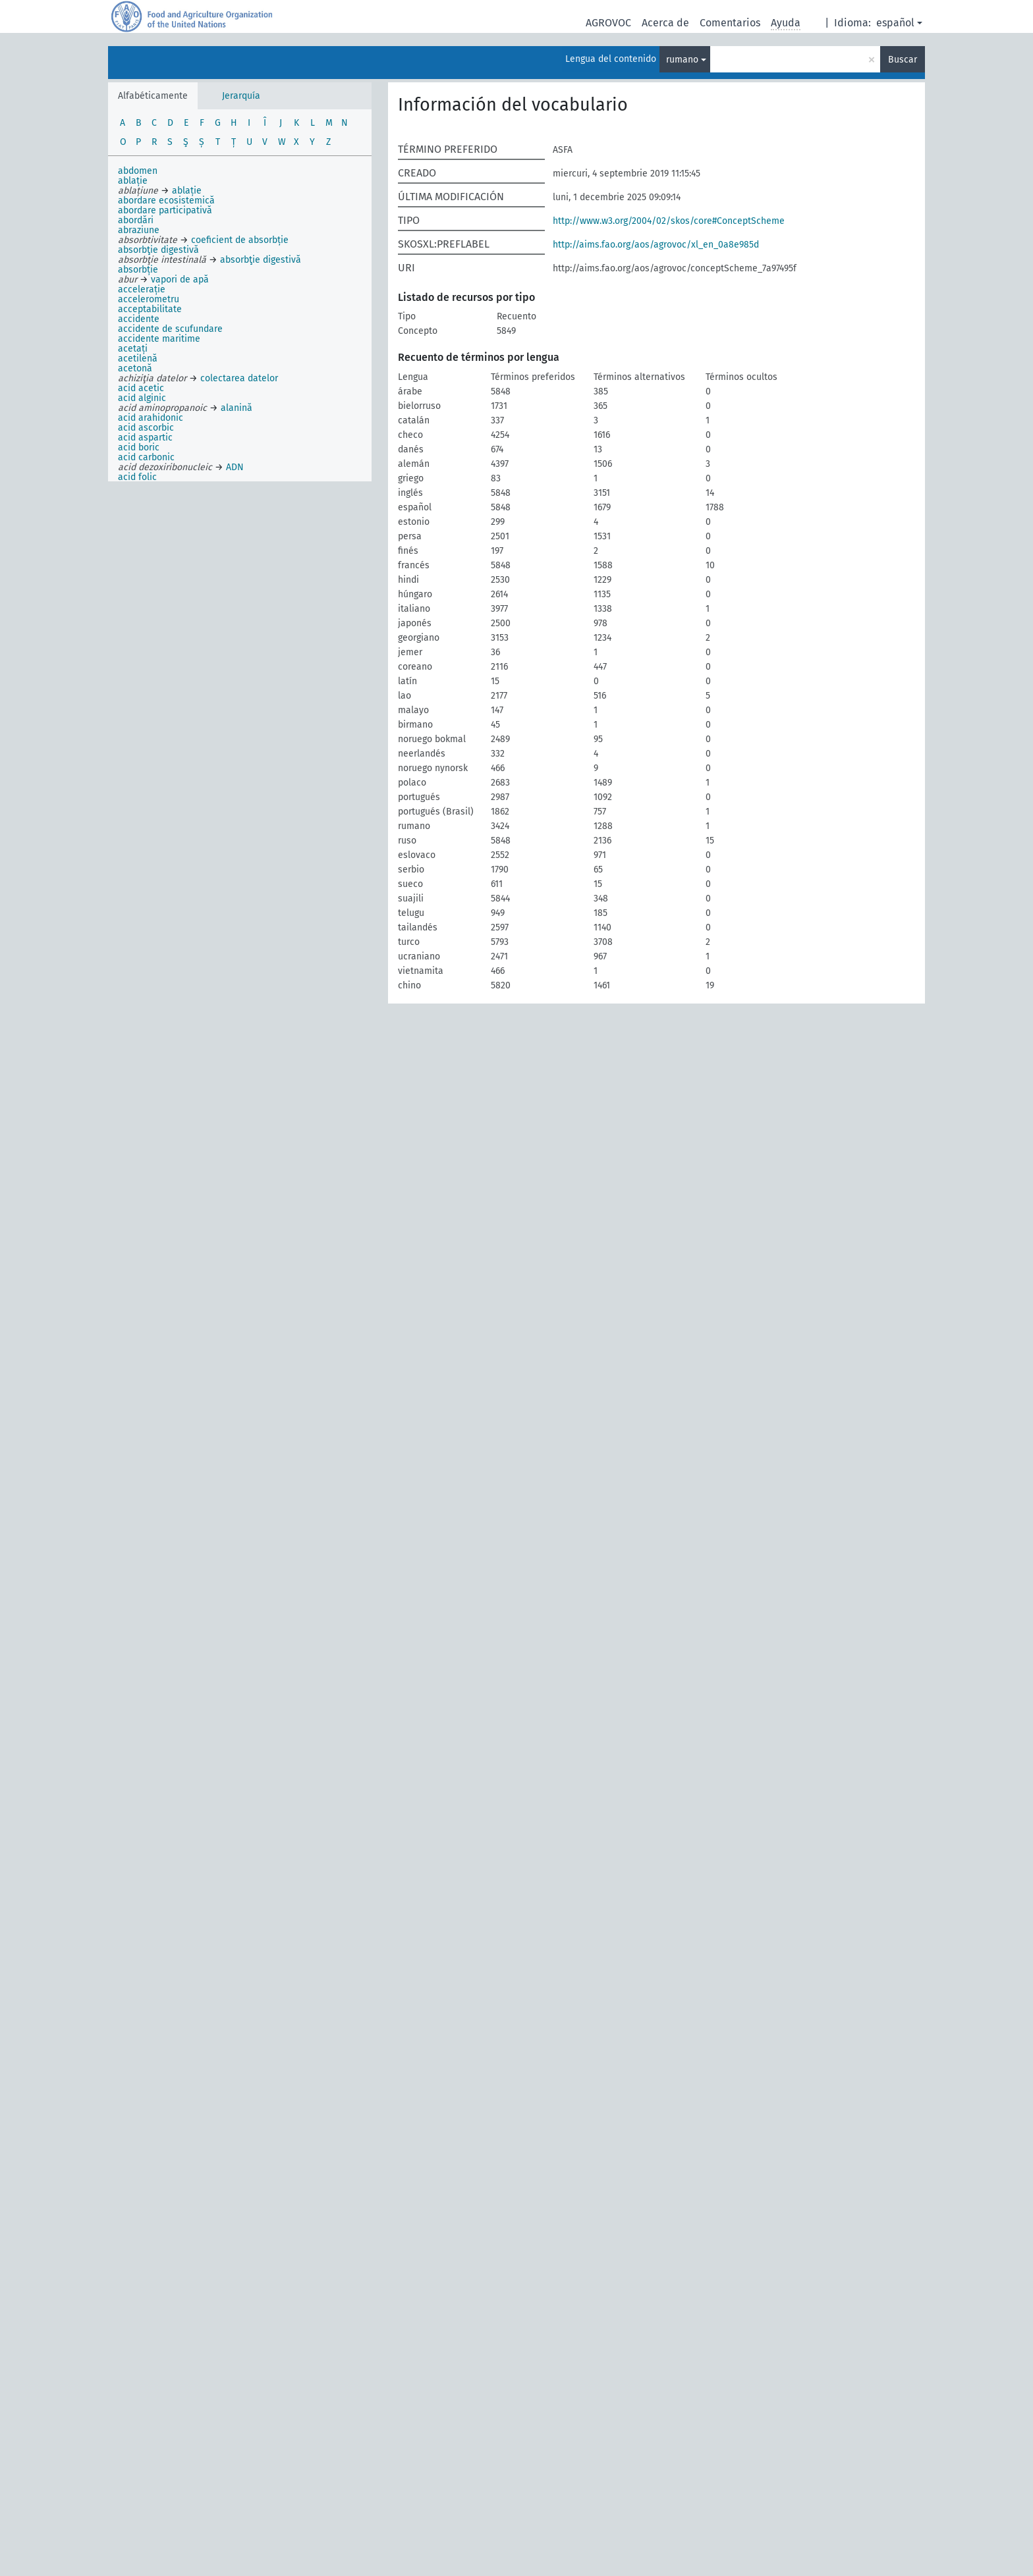  What do you see at coordinates (146, 457) in the screenshot?
I see `acid carbonic` at bounding box center [146, 457].